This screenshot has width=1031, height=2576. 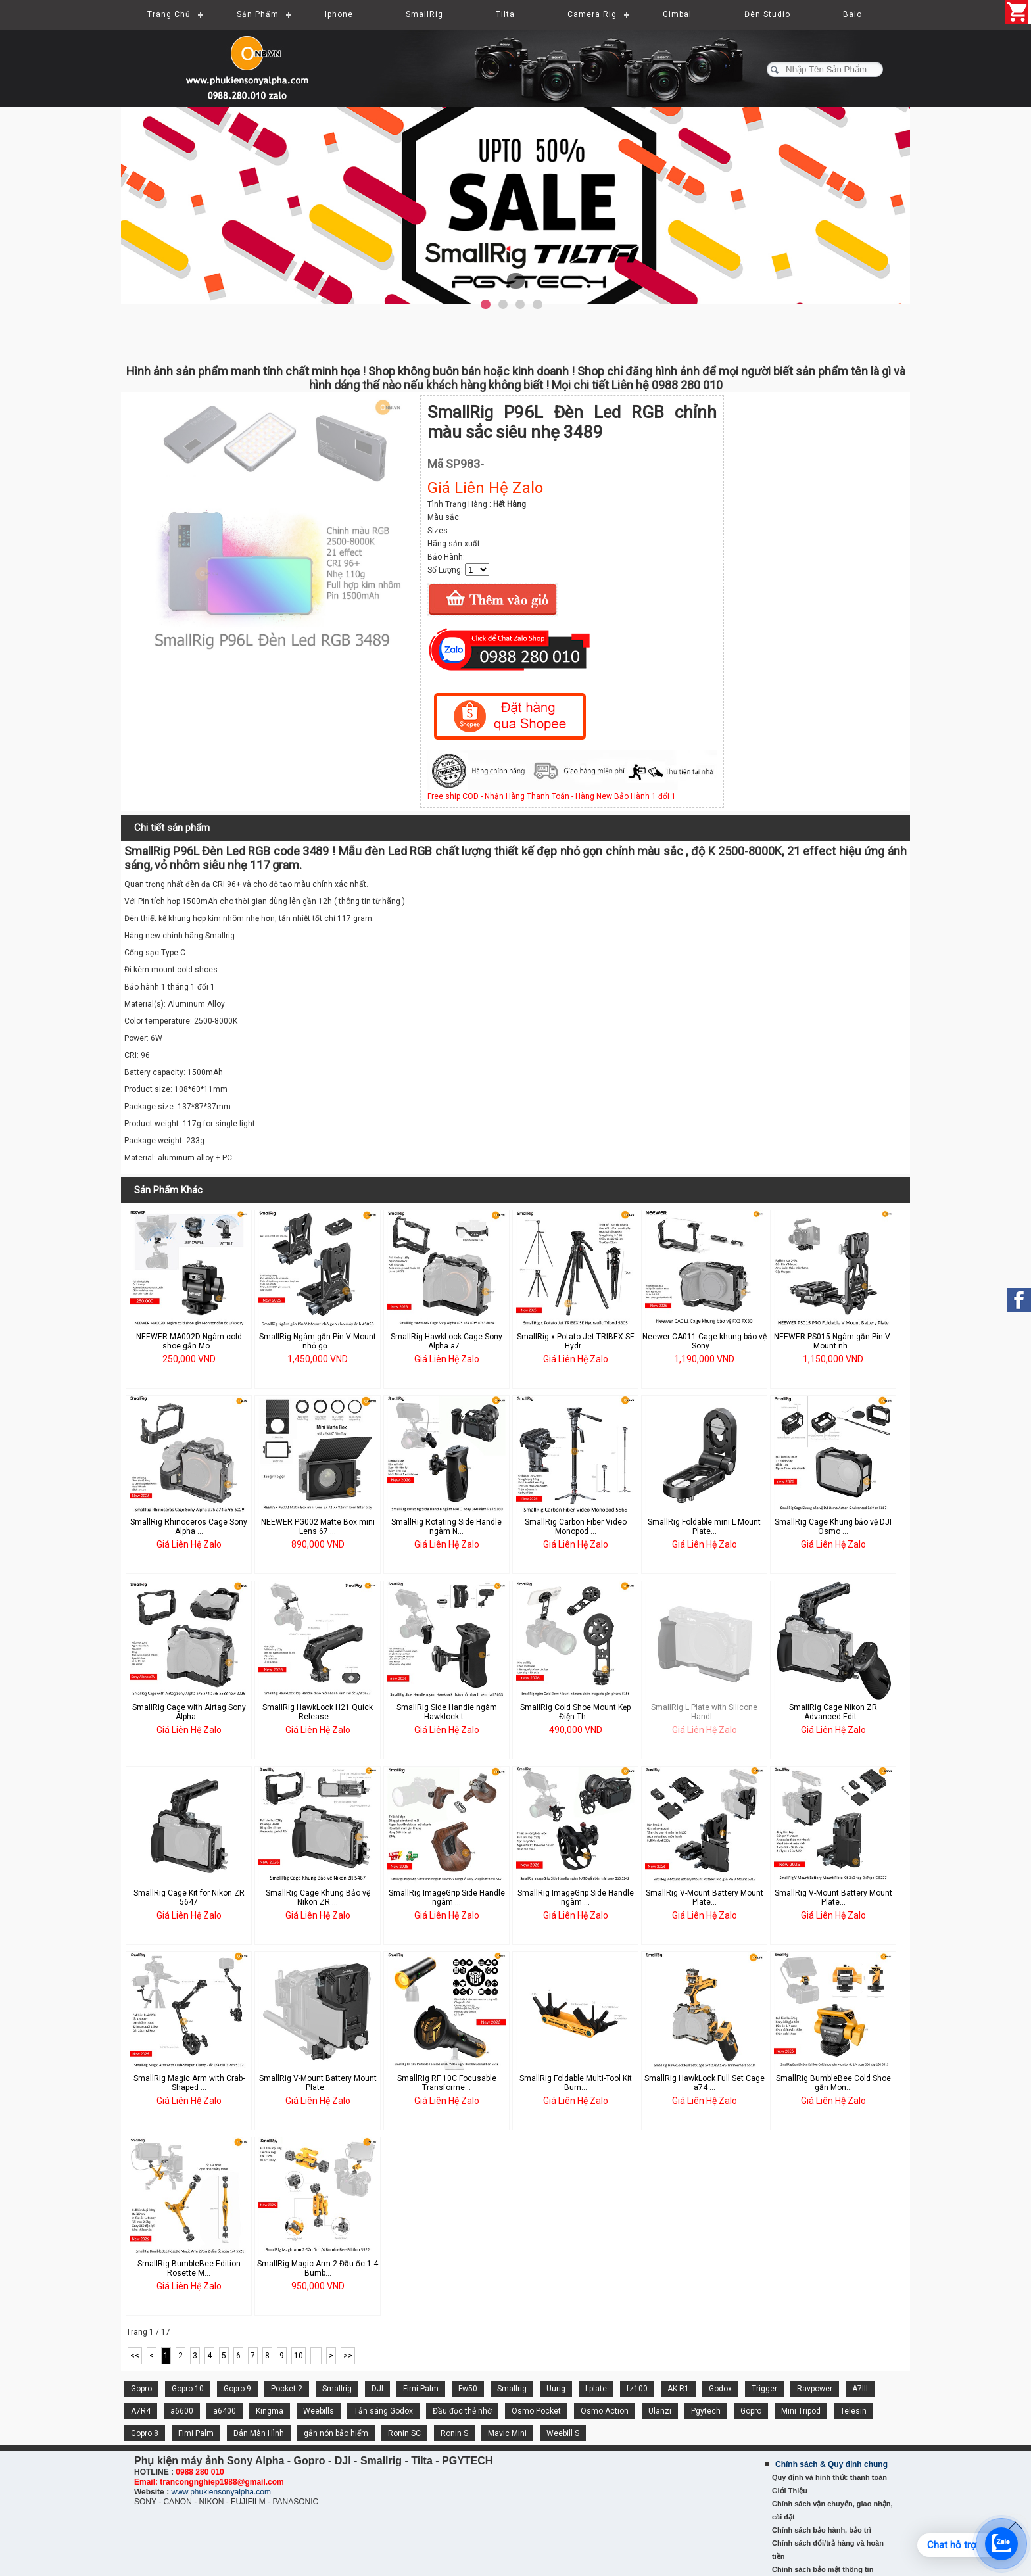 What do you see at coordinates (575, 2083) in the screenshot?
I see `SmallRig Foldable Multi-Tool Kit Bum...` at bounding box center [575, 2083].